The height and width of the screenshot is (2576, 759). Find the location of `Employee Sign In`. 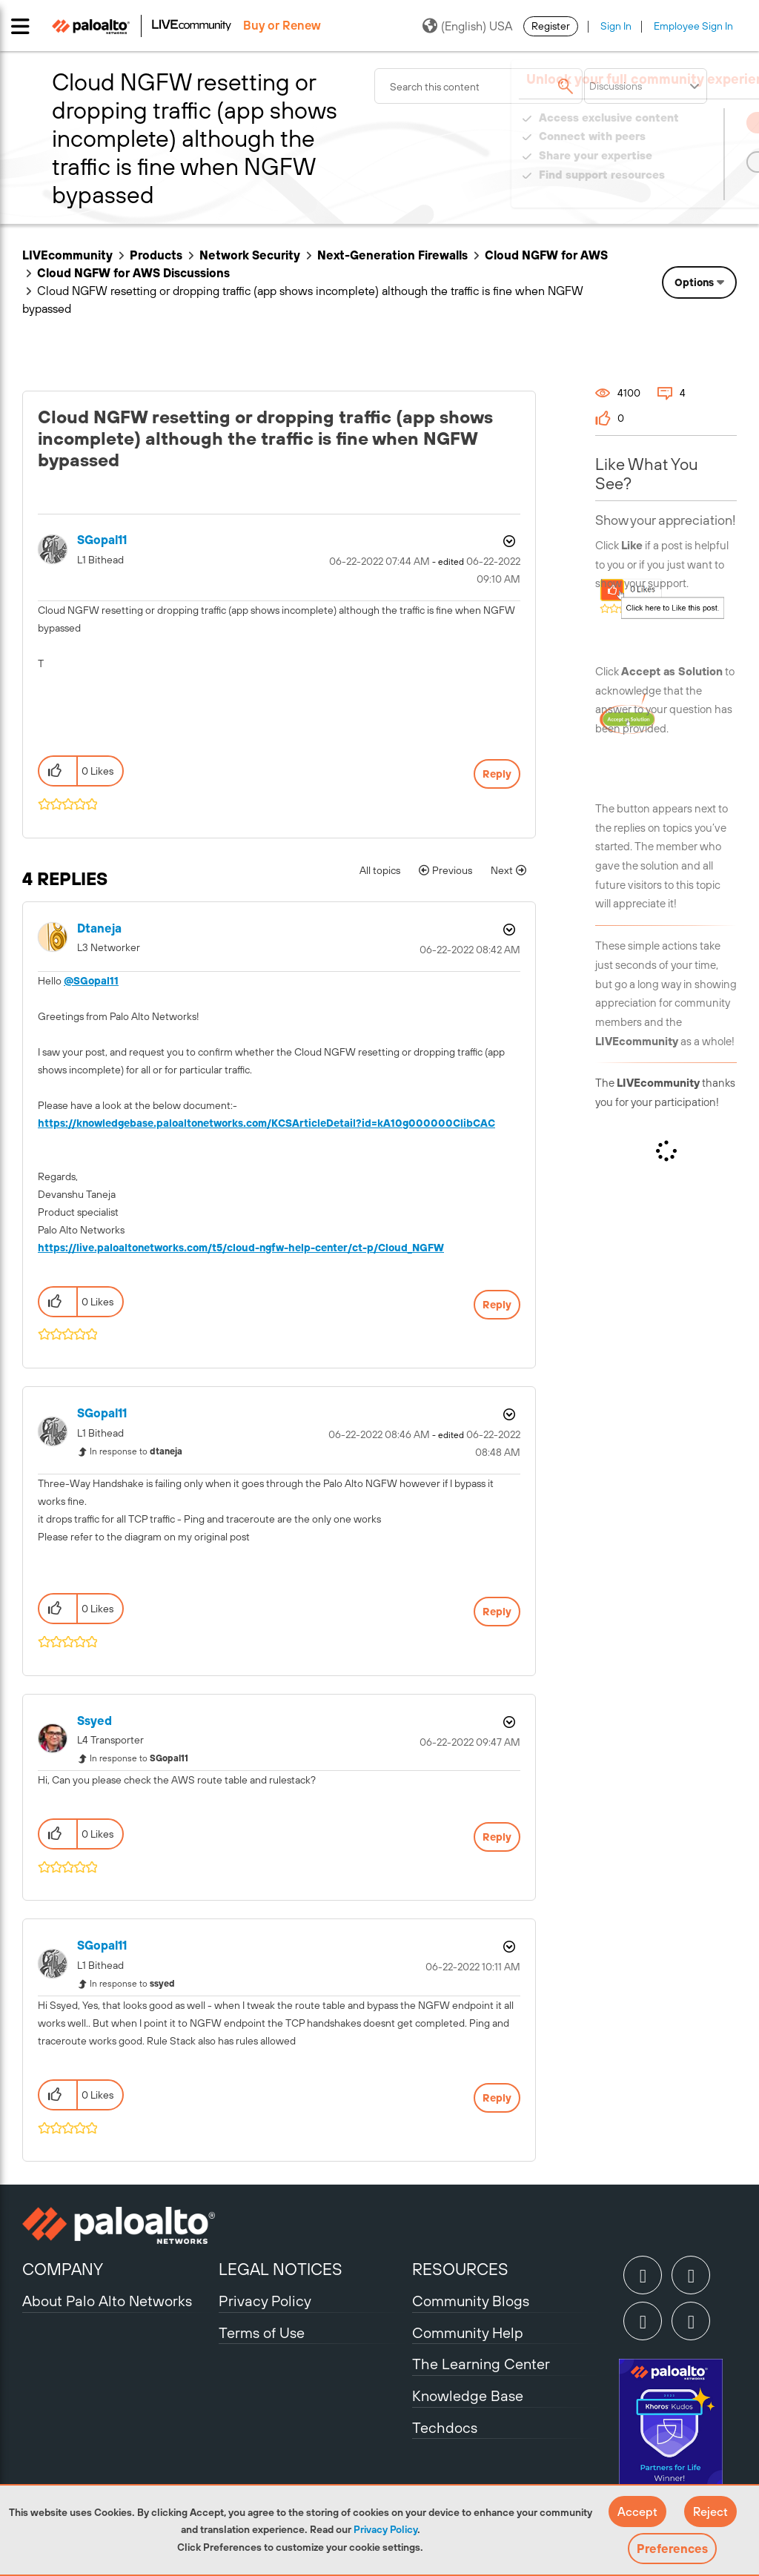

Employee Sign In is located at coordinates (693, 26).